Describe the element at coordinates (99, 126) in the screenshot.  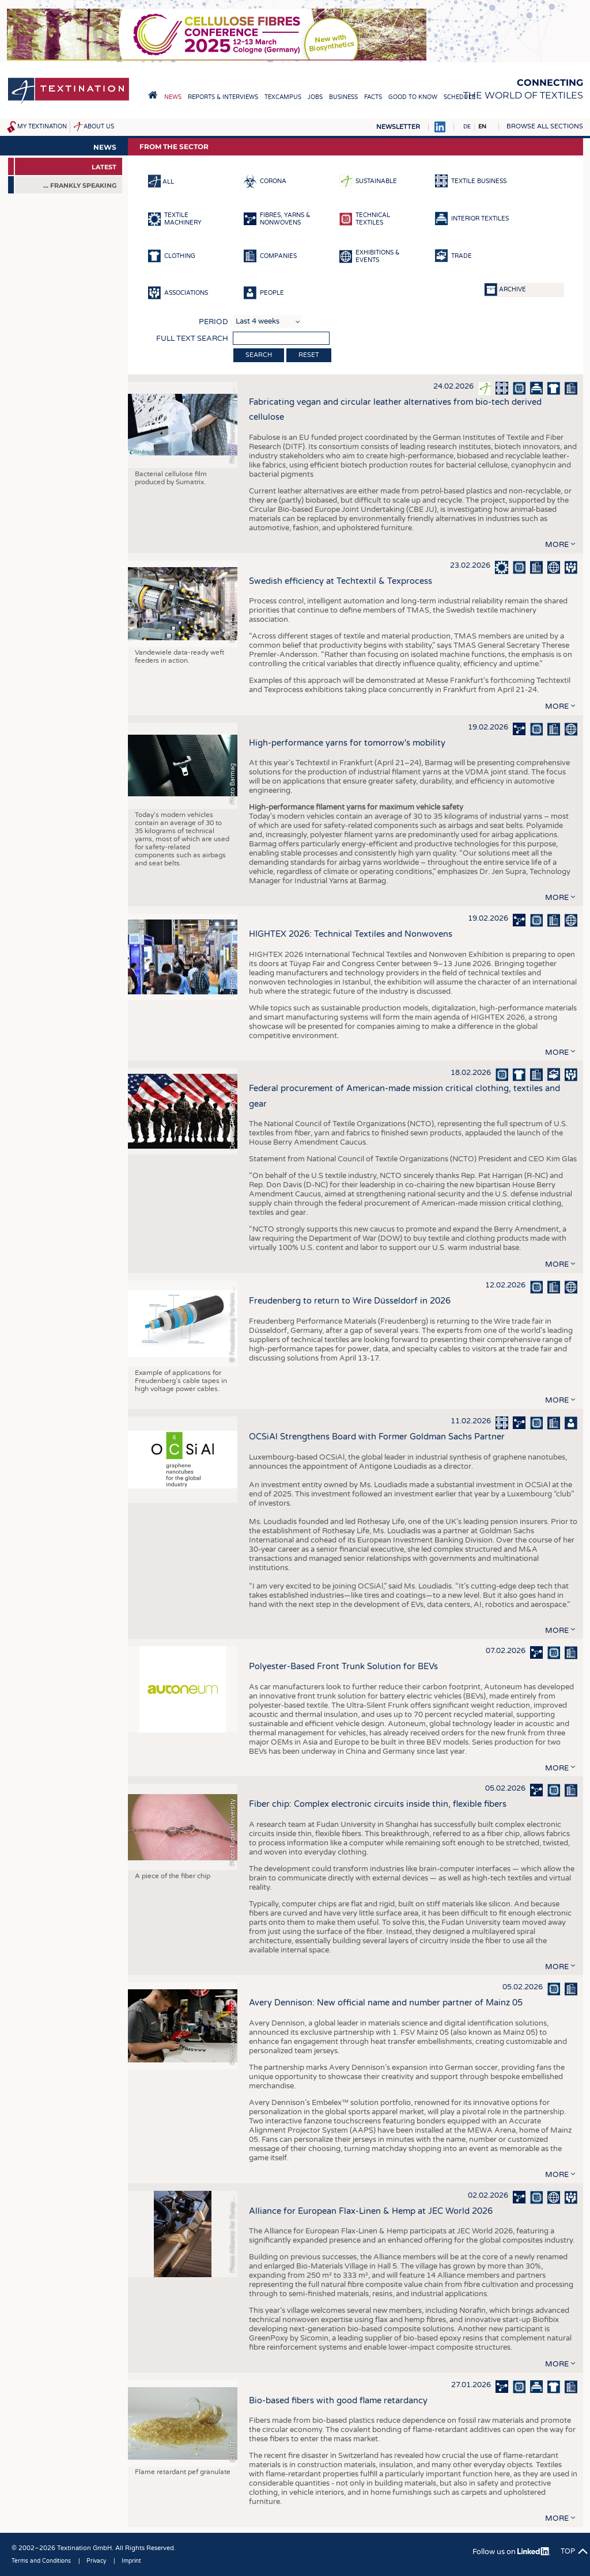
I see `About us` at that location.